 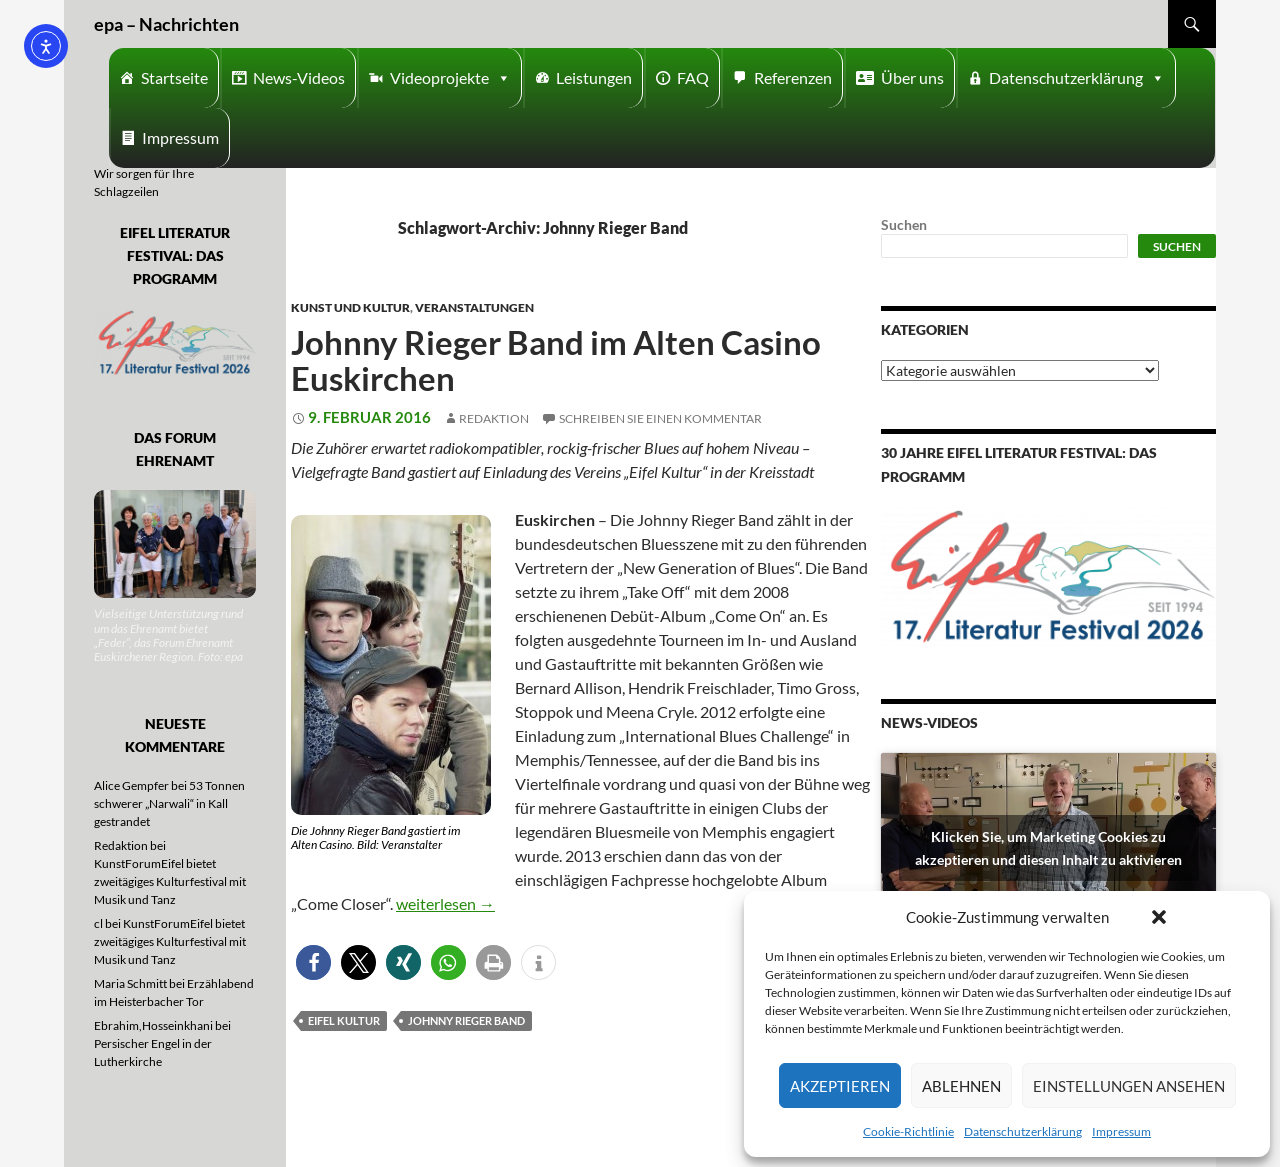 I want to click on Über uns, so click(x=912, y=77).